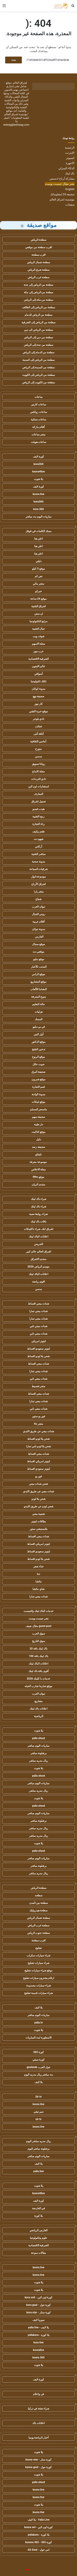  What do you see at coordinates (39, 1611) in the screenshot?
I see `خدمات الباك لينك والجيست` at bounding box center [39, 1611].